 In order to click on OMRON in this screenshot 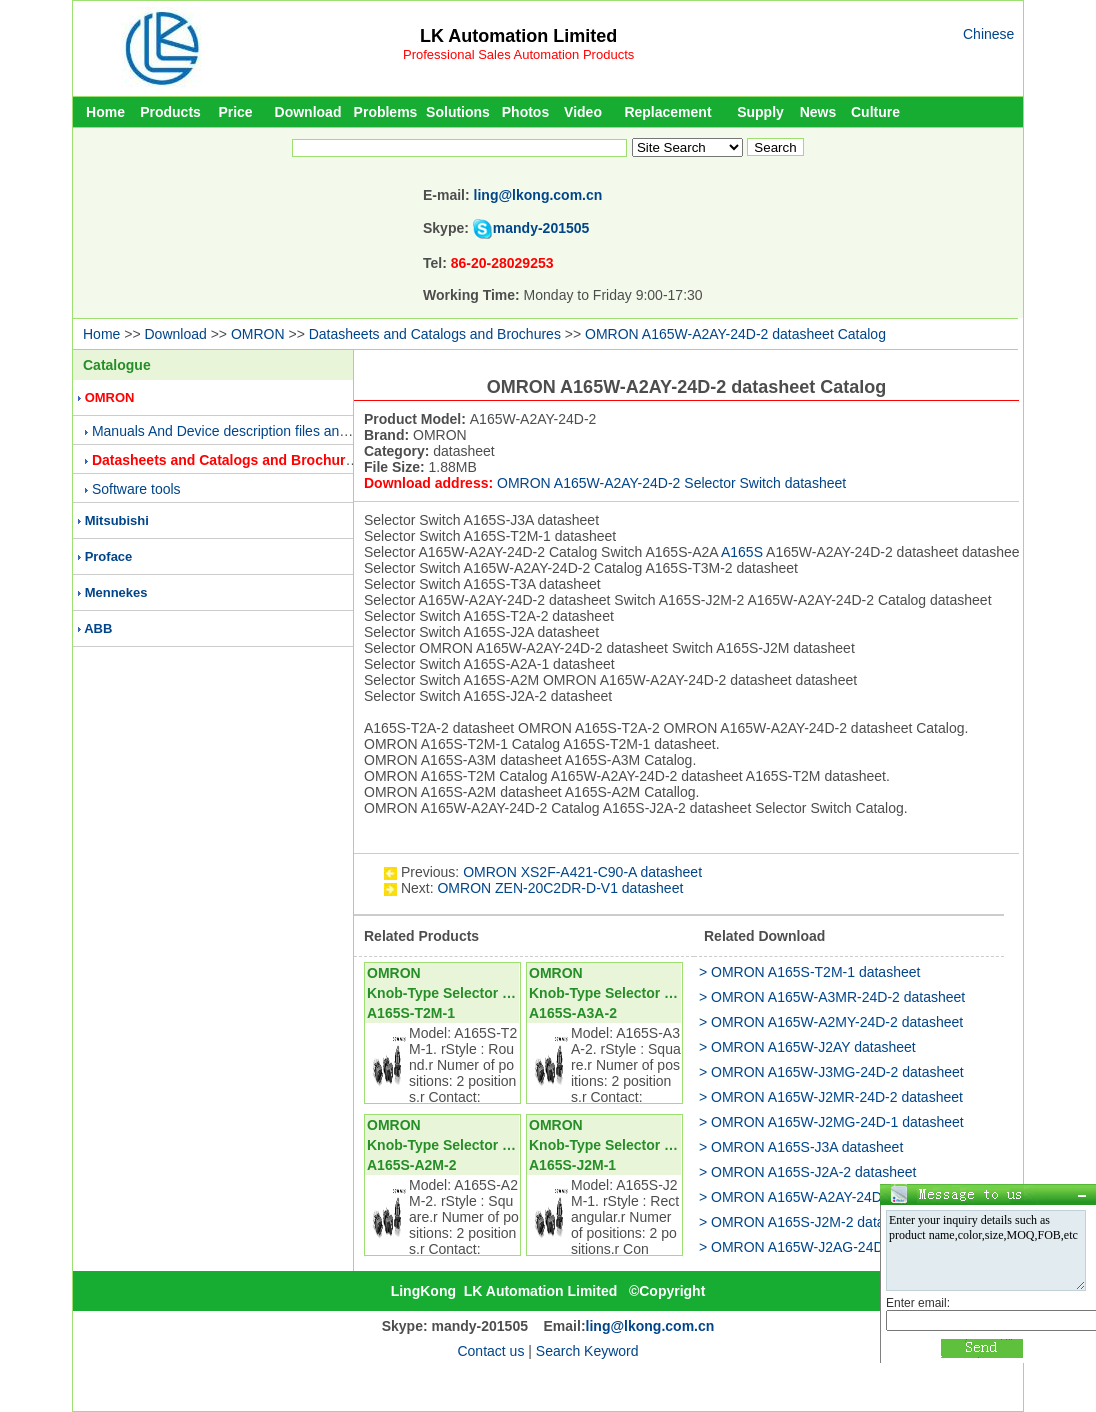, I will do `click(258, 334)`.